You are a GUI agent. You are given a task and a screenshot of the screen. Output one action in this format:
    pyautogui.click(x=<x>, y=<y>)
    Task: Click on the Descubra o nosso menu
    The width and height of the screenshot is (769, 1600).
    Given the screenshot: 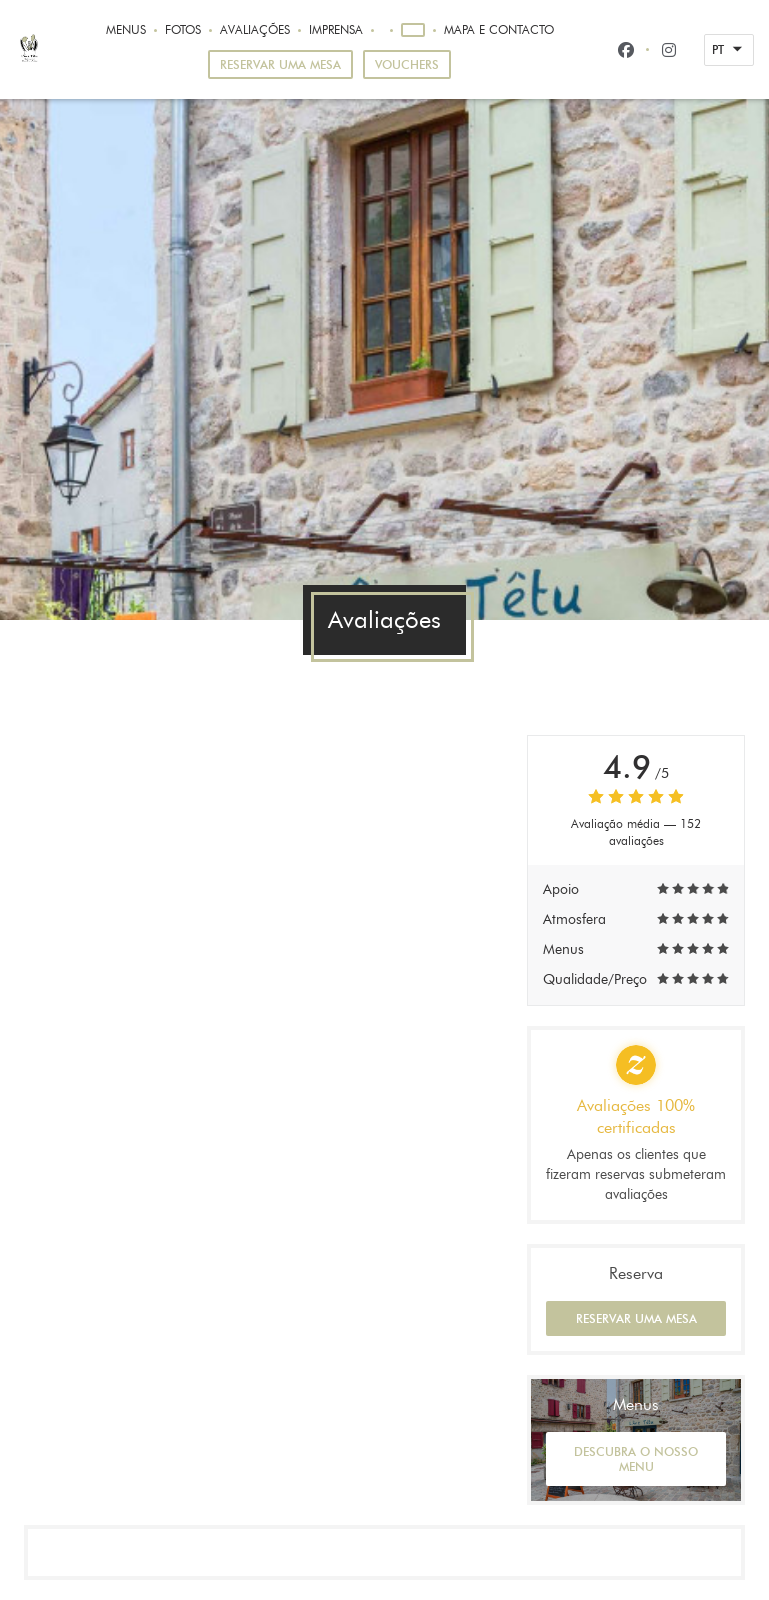 What is the action you would take?
    pyautogui.click(x=636, y=1459)
    